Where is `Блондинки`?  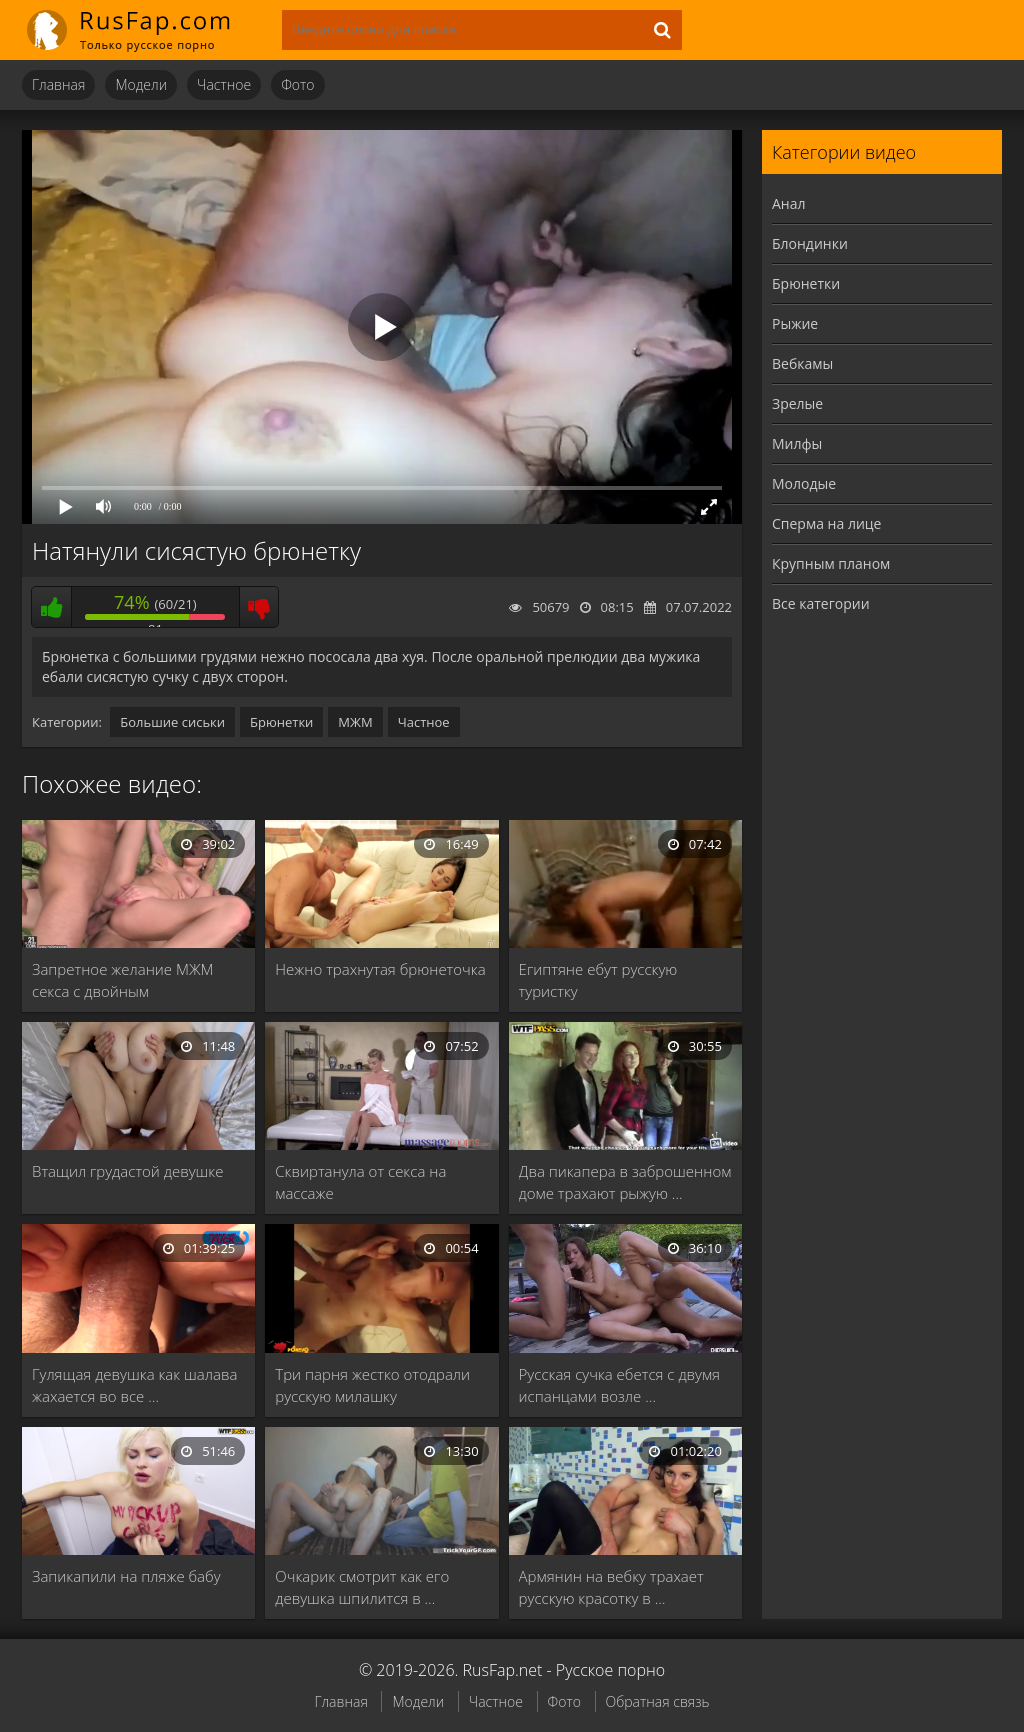
Блондинки is located at coordinates (810, 243).